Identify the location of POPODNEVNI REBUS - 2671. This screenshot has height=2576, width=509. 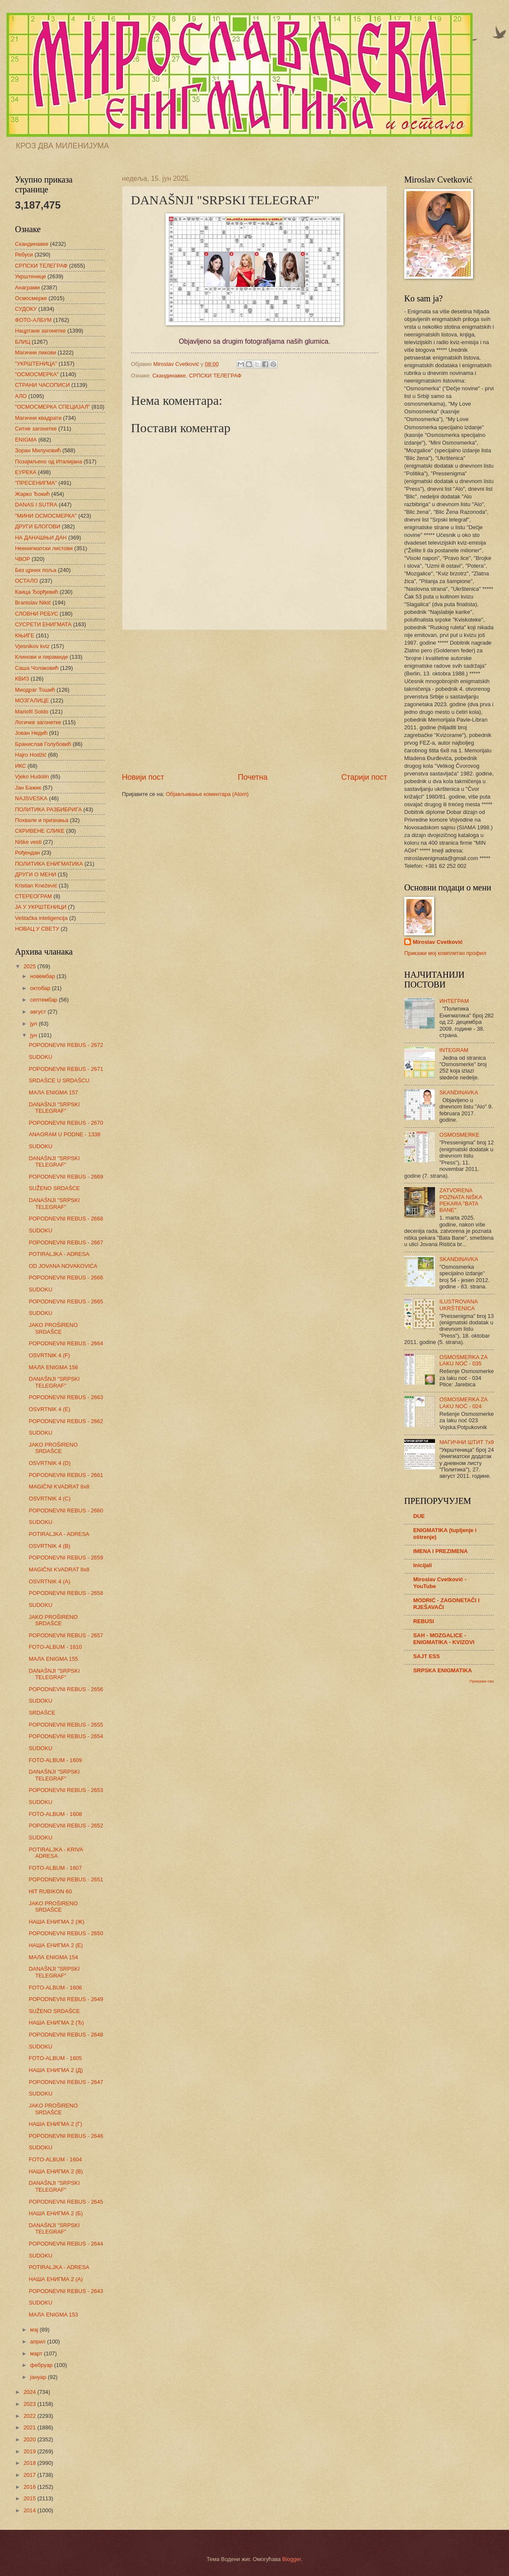
(66, 1069).